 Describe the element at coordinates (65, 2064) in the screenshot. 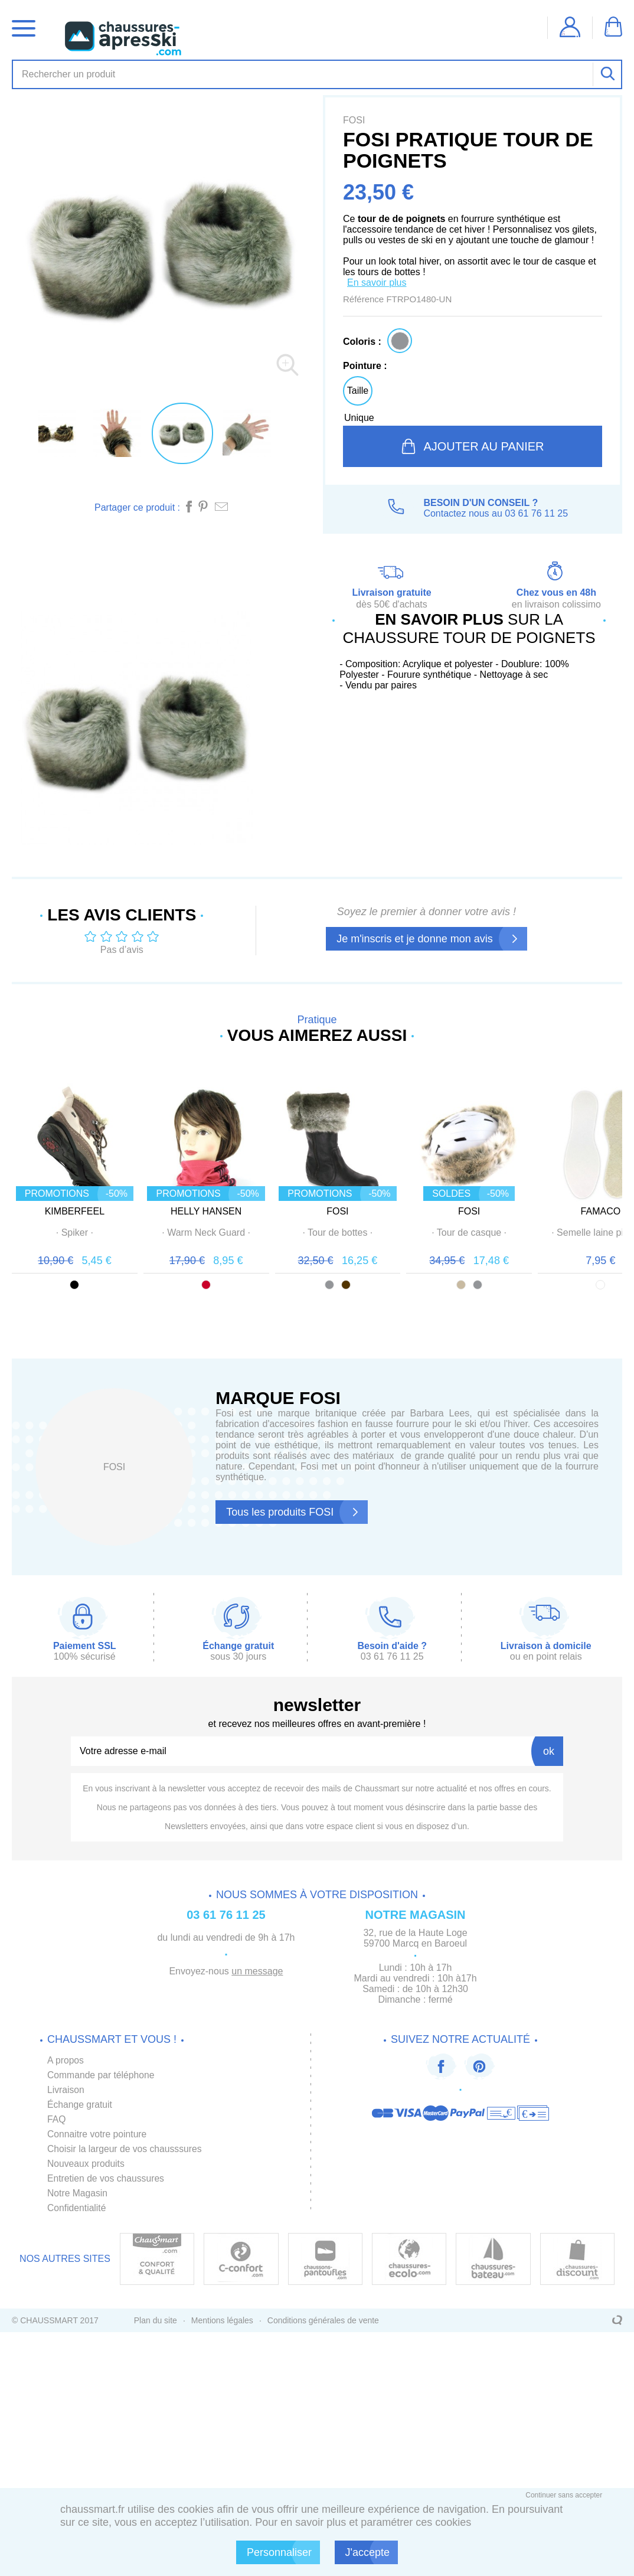

I see `A propos` at that location.